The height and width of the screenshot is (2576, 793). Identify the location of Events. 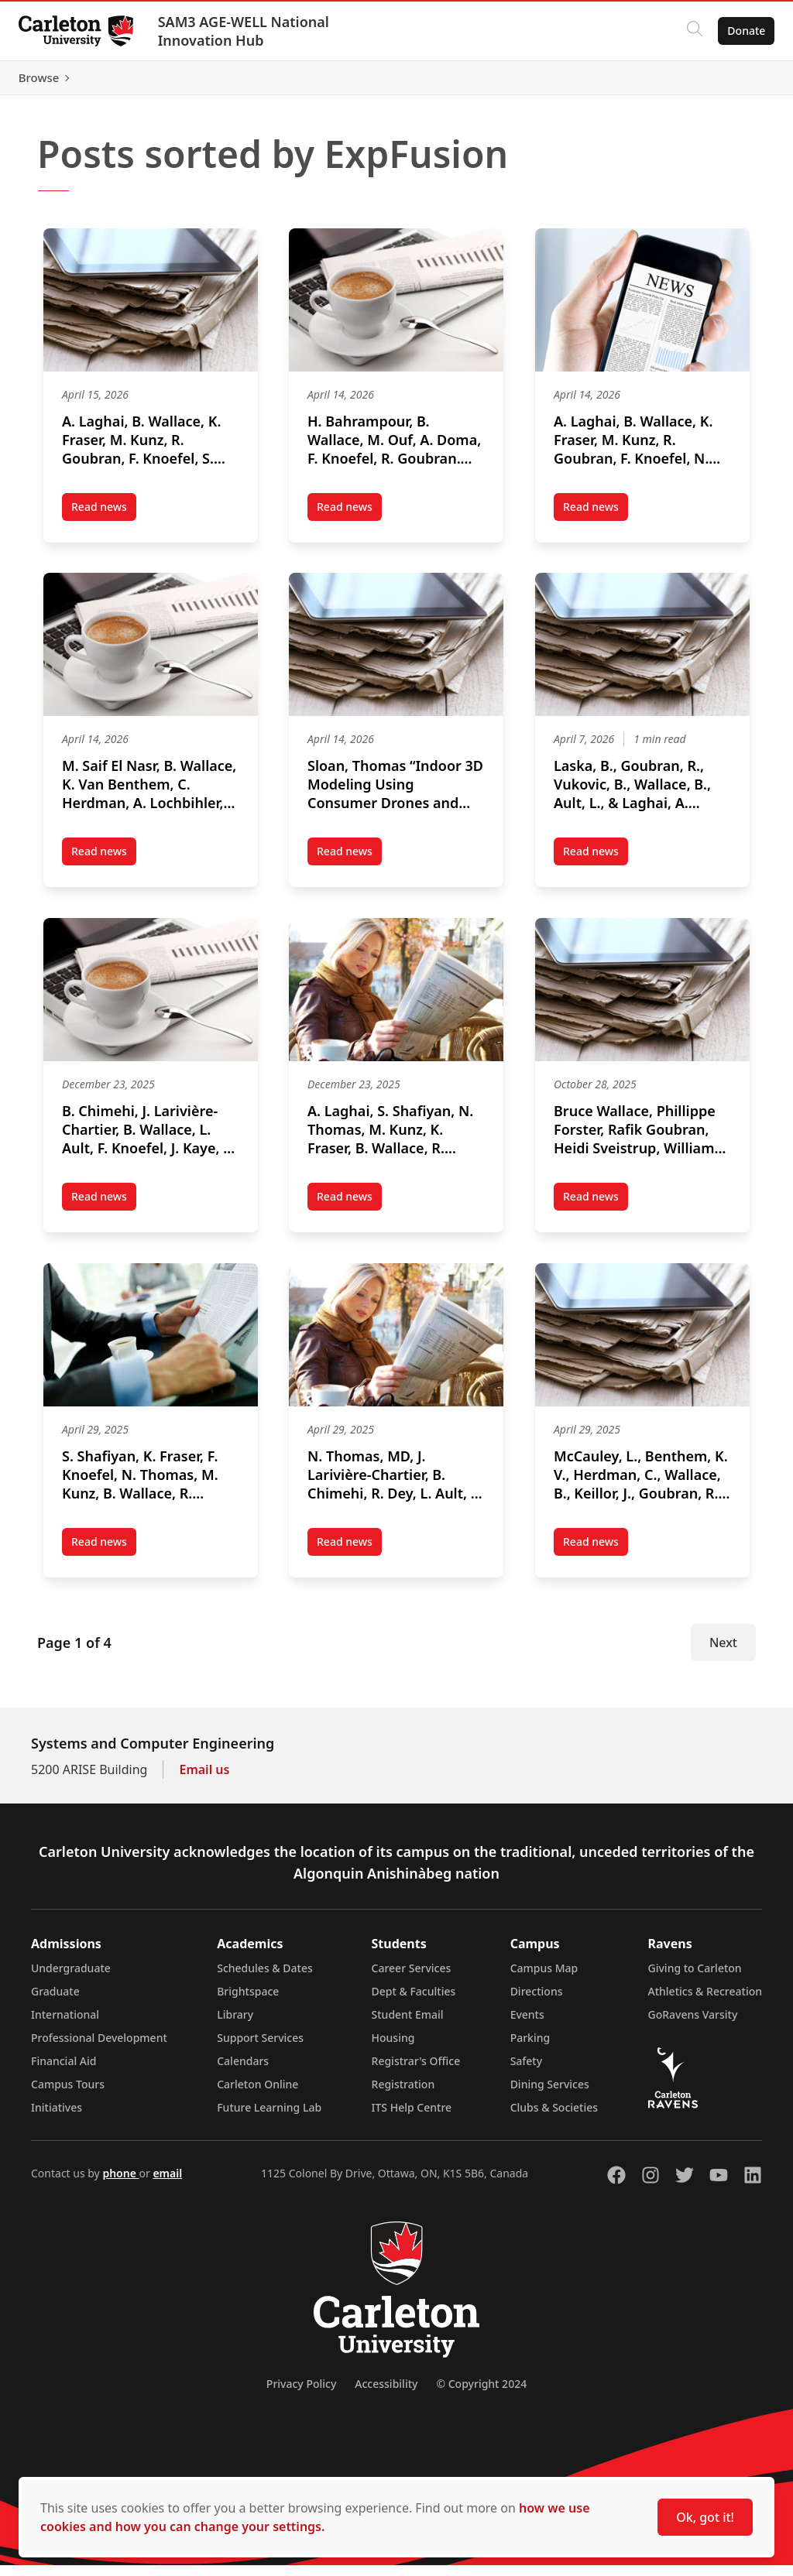
(527, 2025).